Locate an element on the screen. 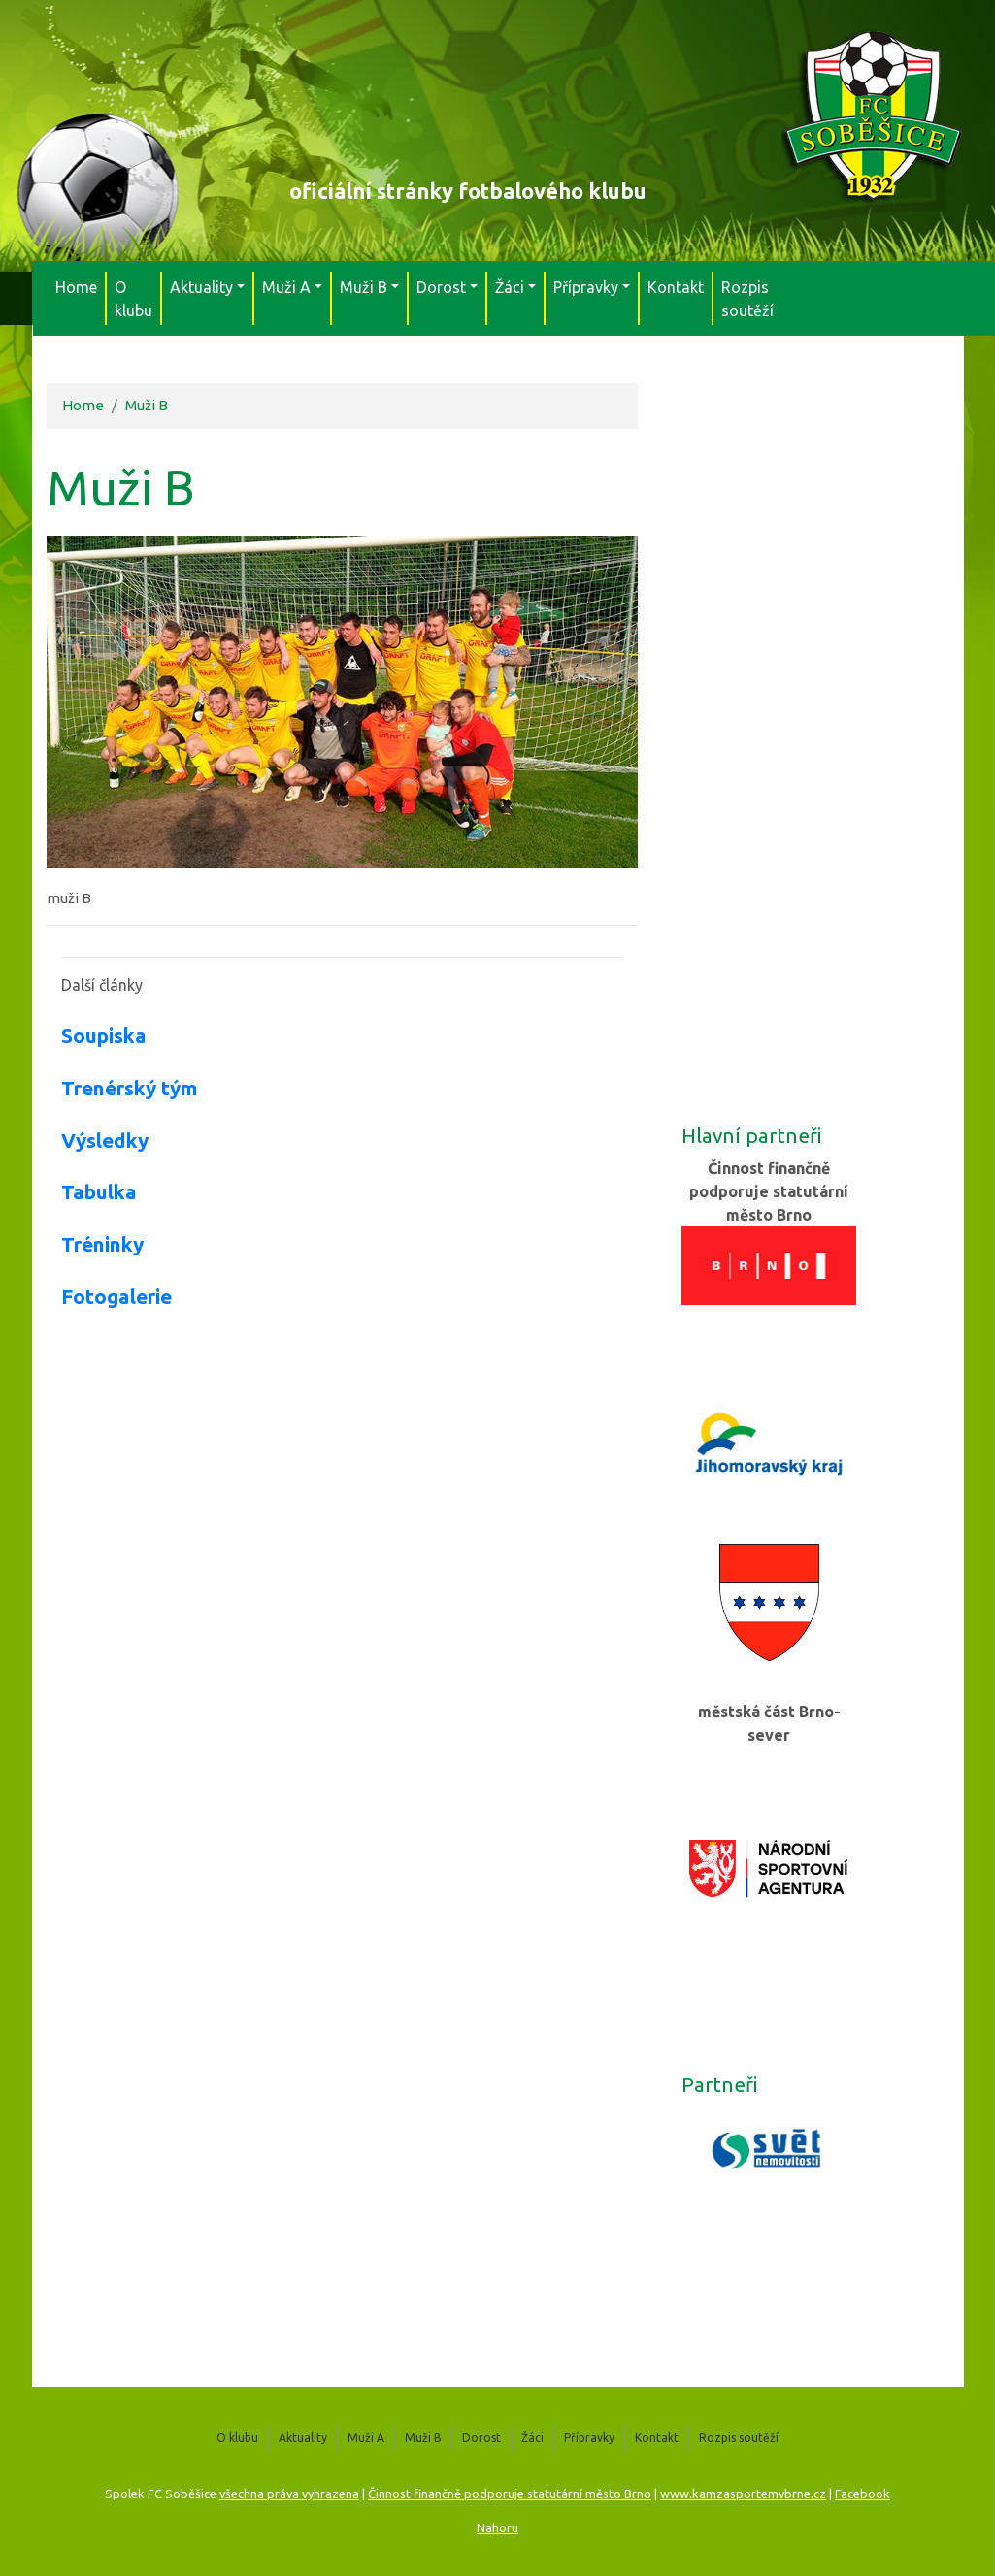 This screenshot has height=2576, width=995. Rozpis soutěží is located at coordinates (747, 298).